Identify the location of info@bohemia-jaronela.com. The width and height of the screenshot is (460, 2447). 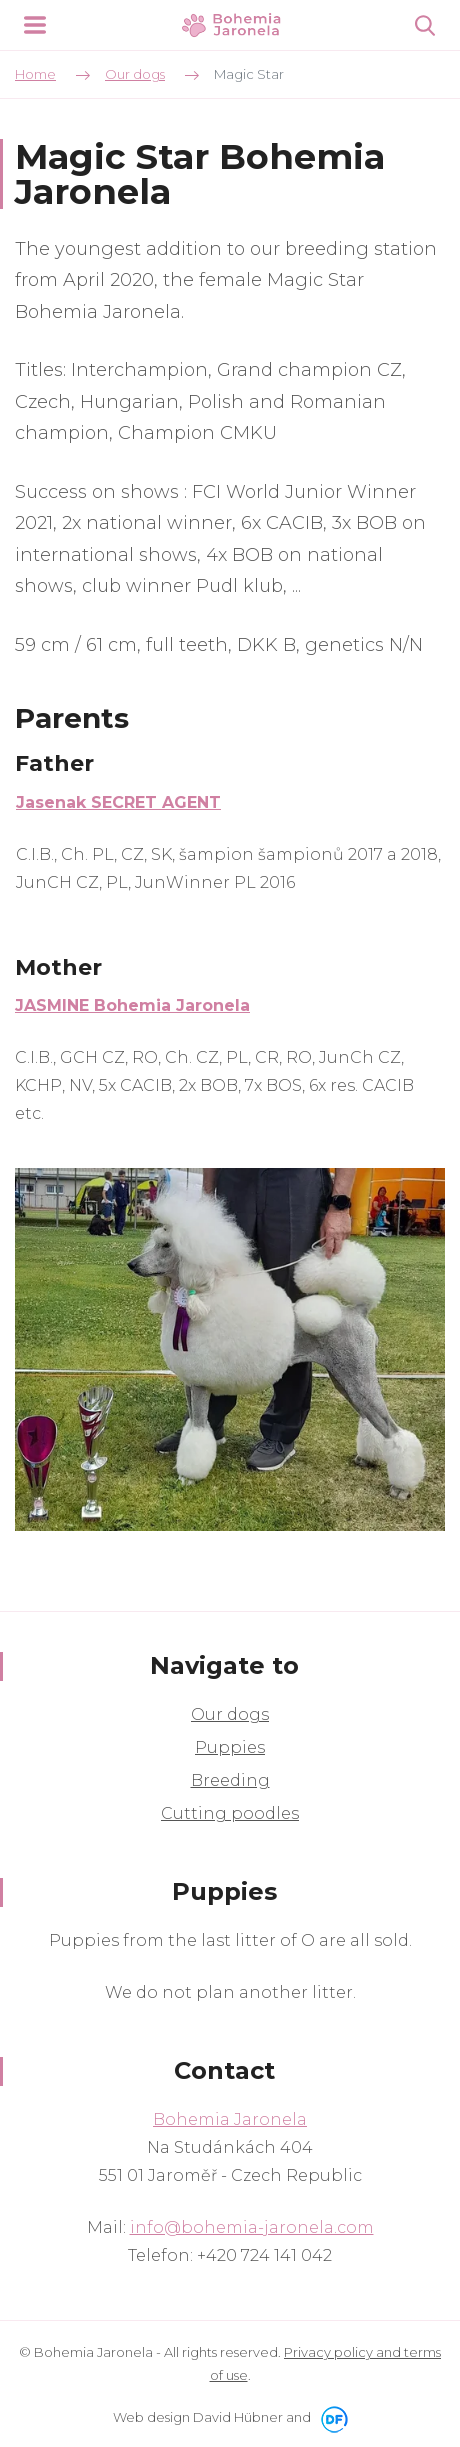
(252, 2227).